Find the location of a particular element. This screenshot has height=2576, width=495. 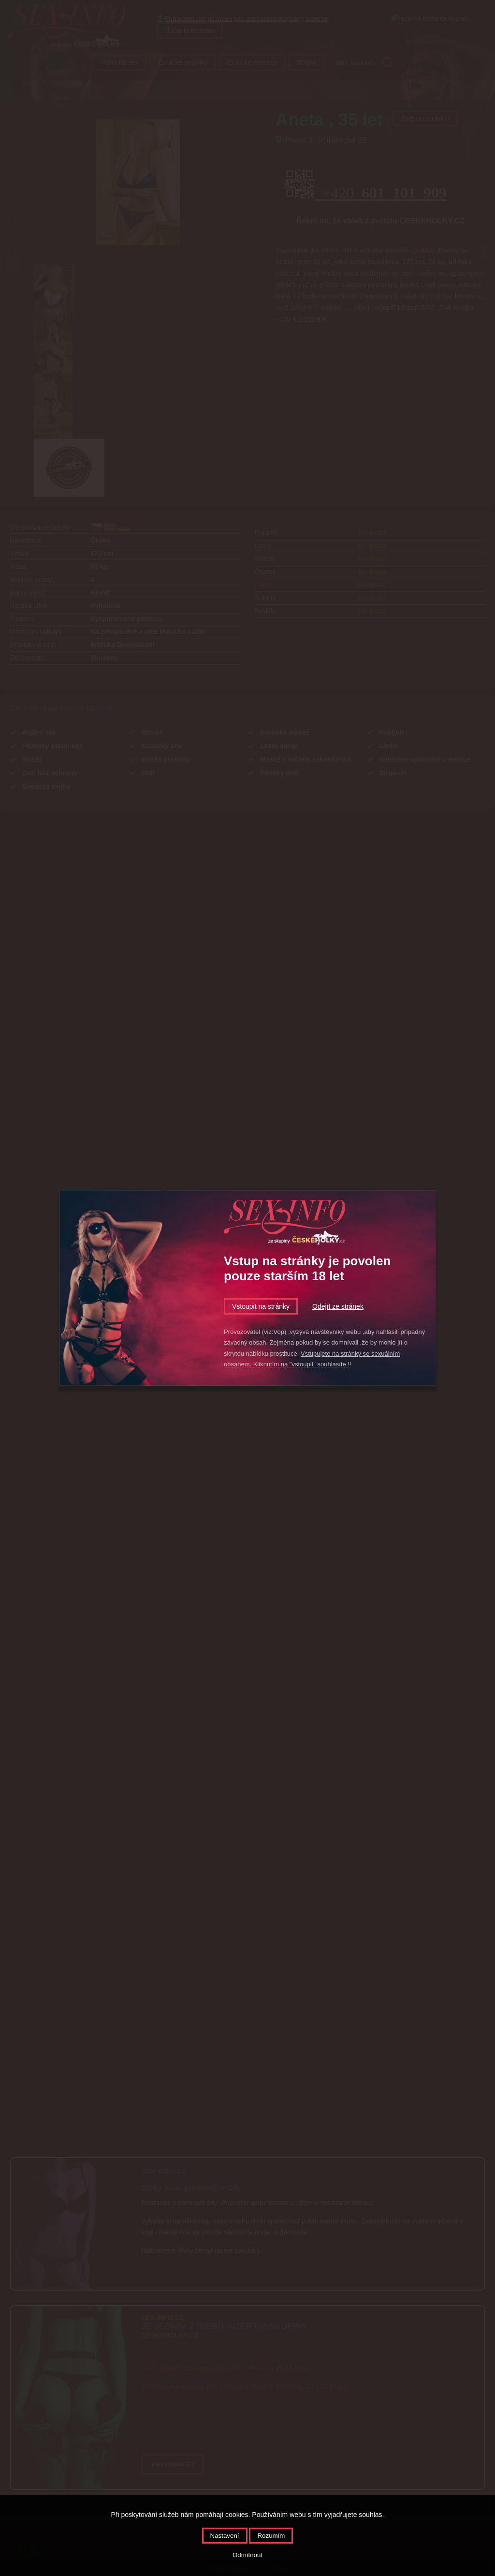

Vstoupit na stránky is located at coordinates (261, 1306).